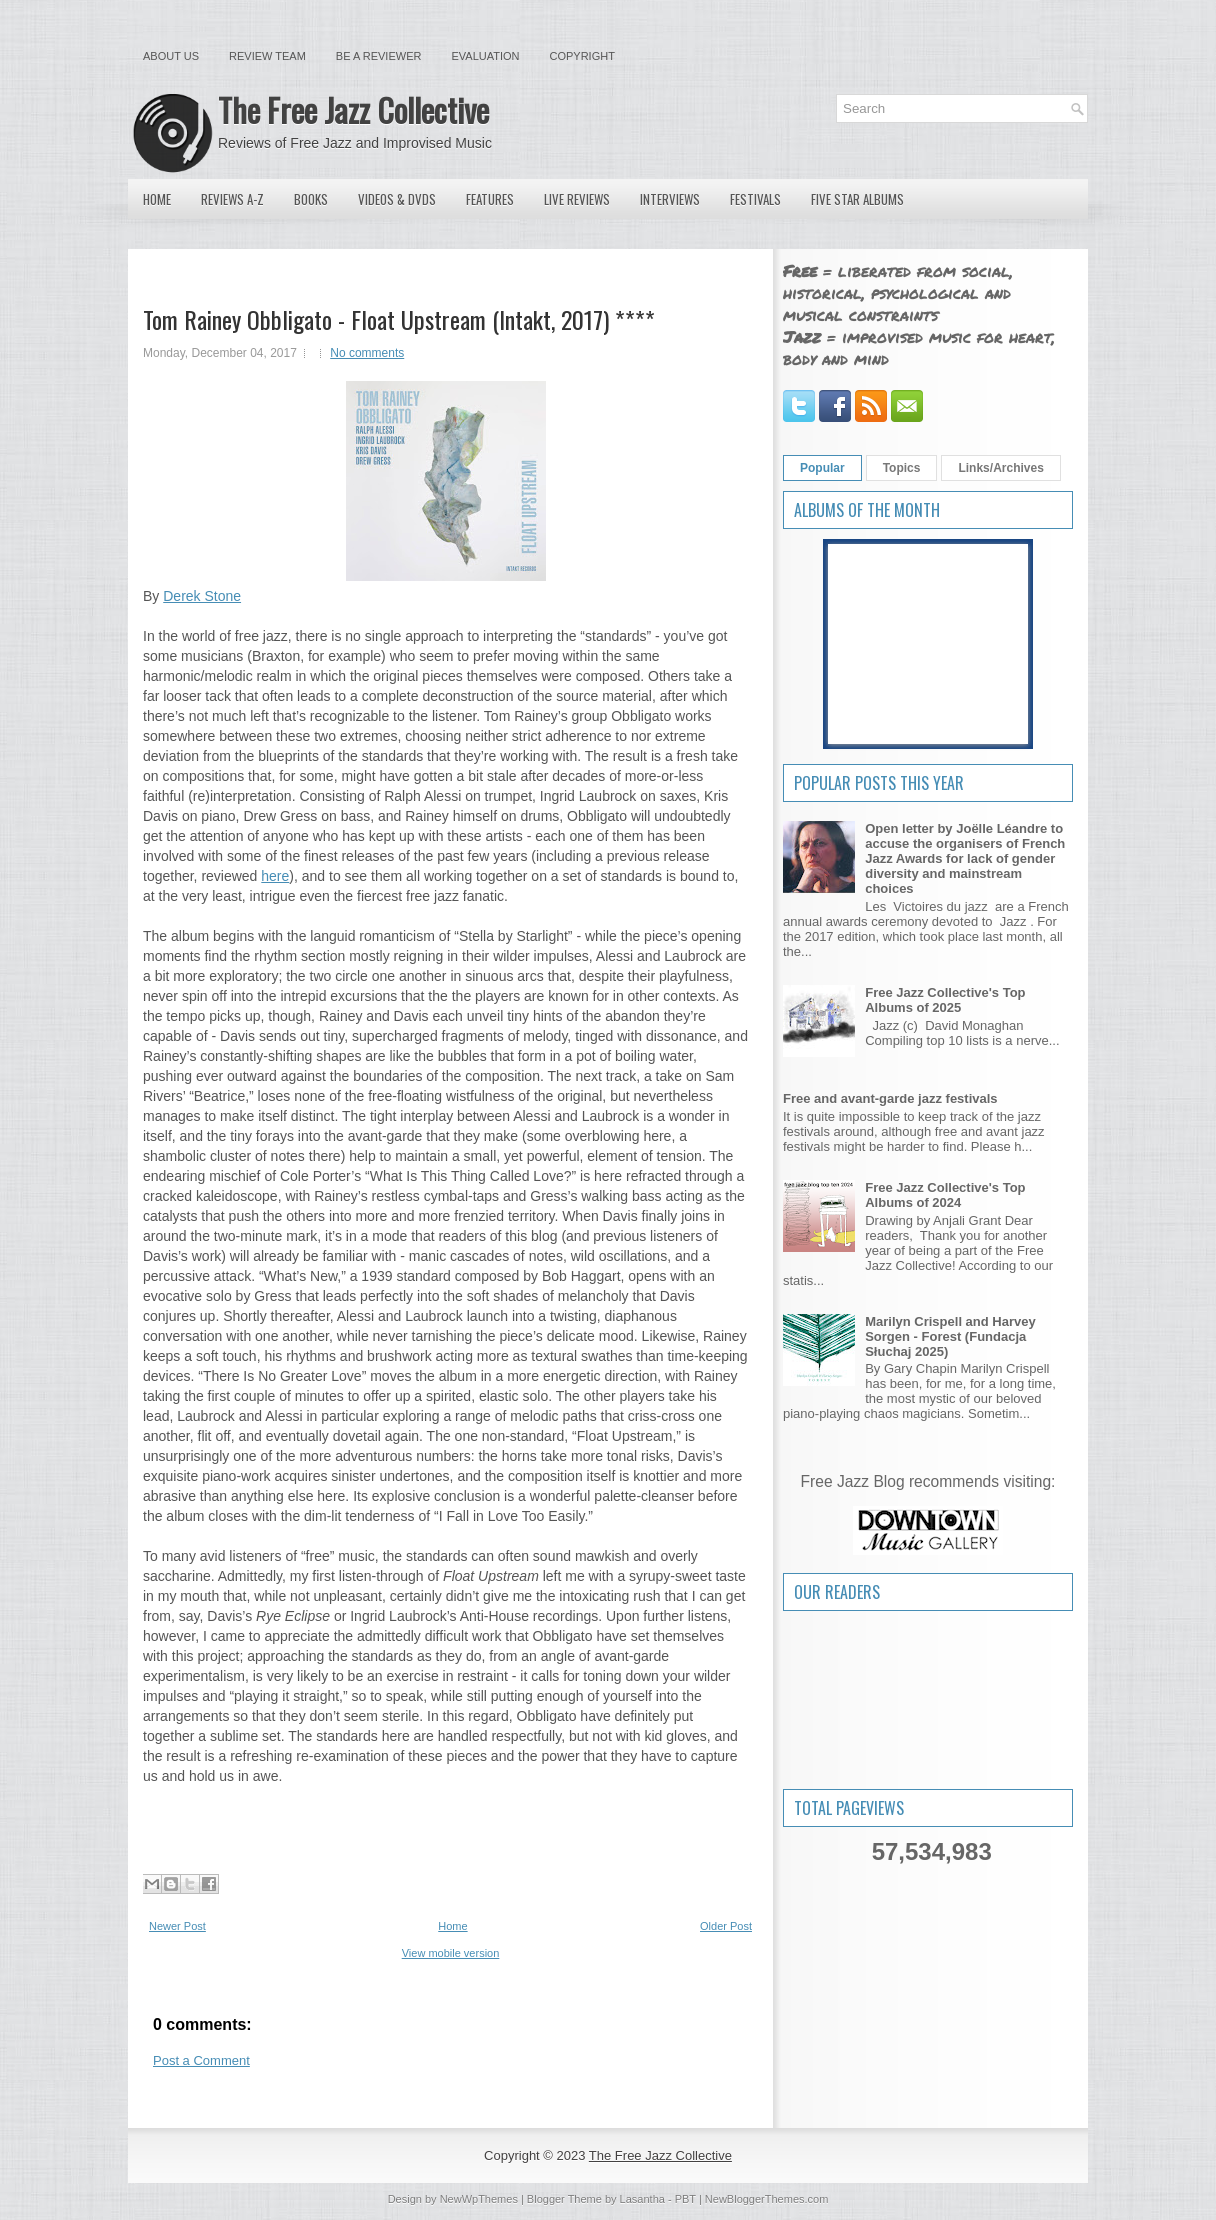 The height and width of the screenshot is (2220, 1216). I want to click on Derek Stone, so click(202, 596).